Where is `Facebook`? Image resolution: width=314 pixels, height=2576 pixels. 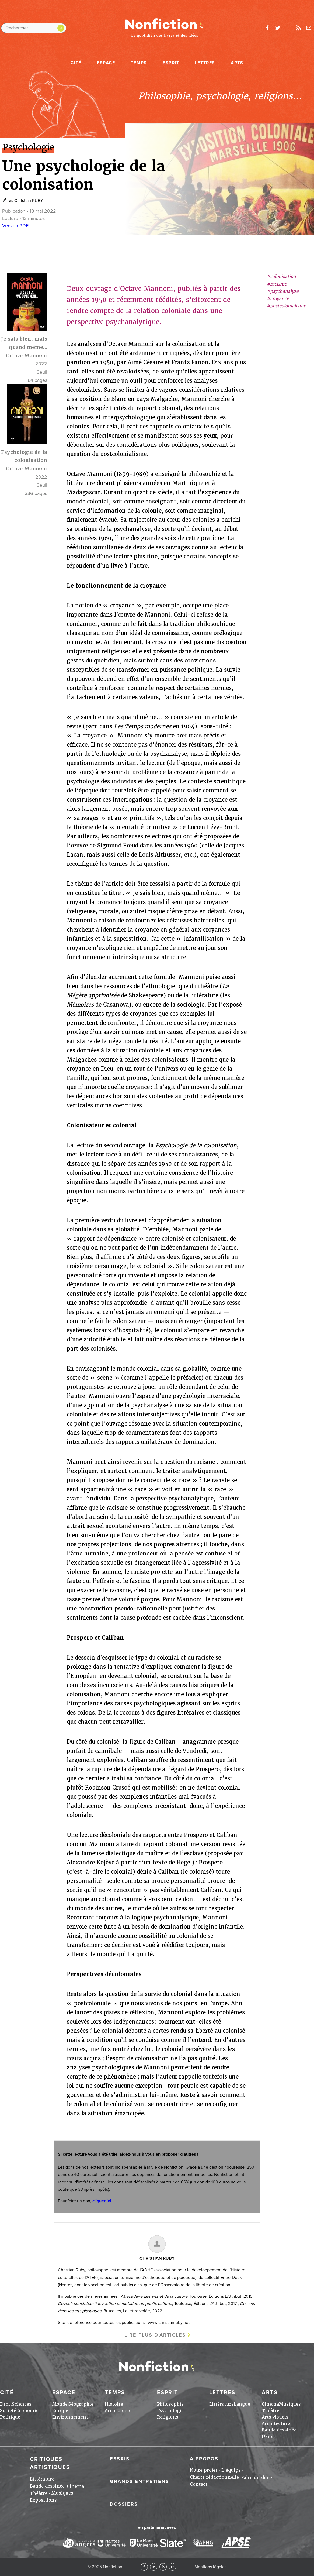 Facebook is located at coordinates (144, 2566).